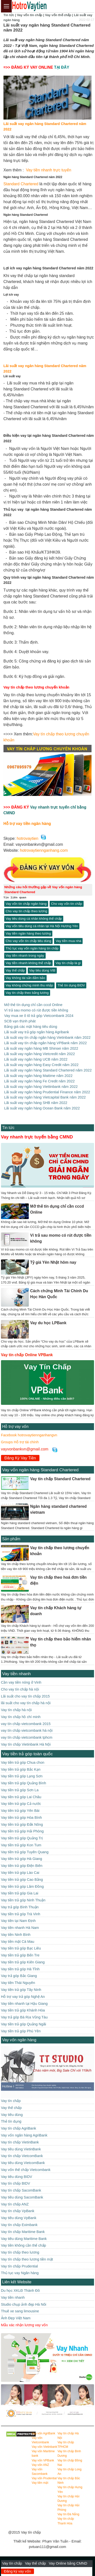  I want to click on Vay tiêu dùng Maritime Bank, so click(24, 2239).